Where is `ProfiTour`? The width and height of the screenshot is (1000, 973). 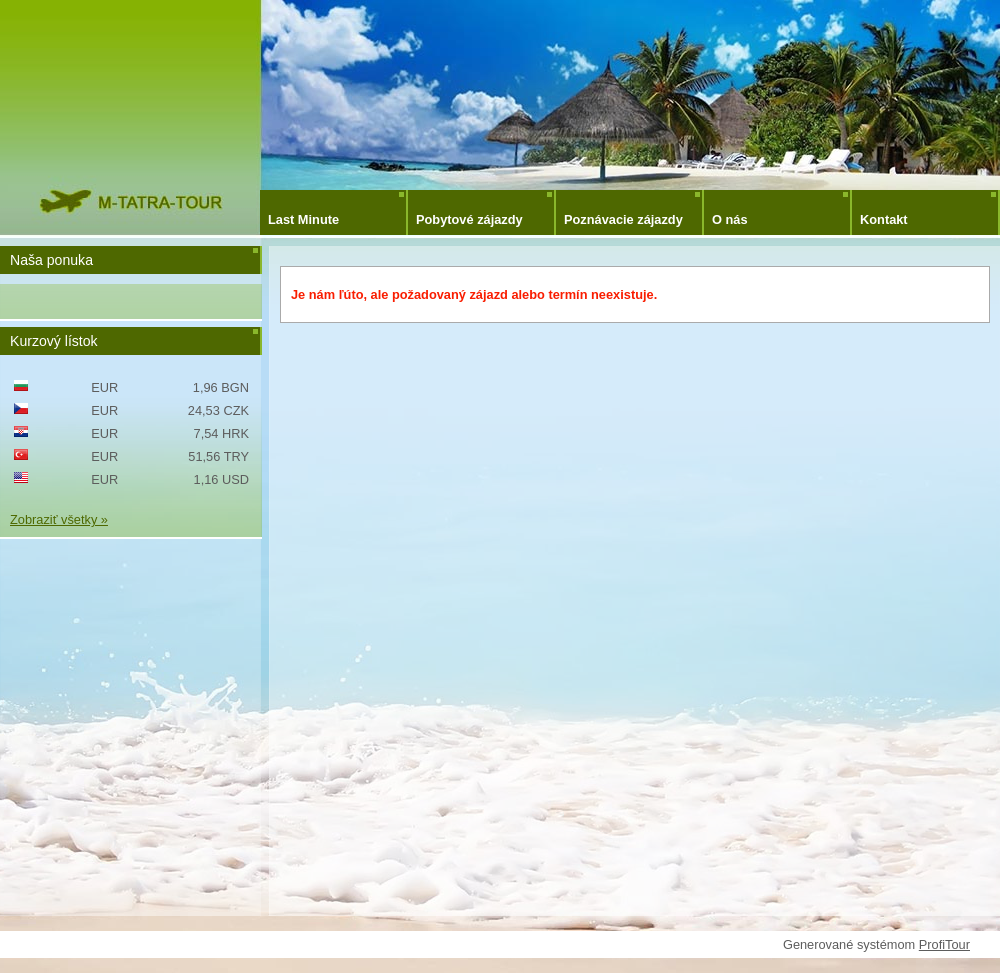
ProfiTour is located at coordinates (944, 944).